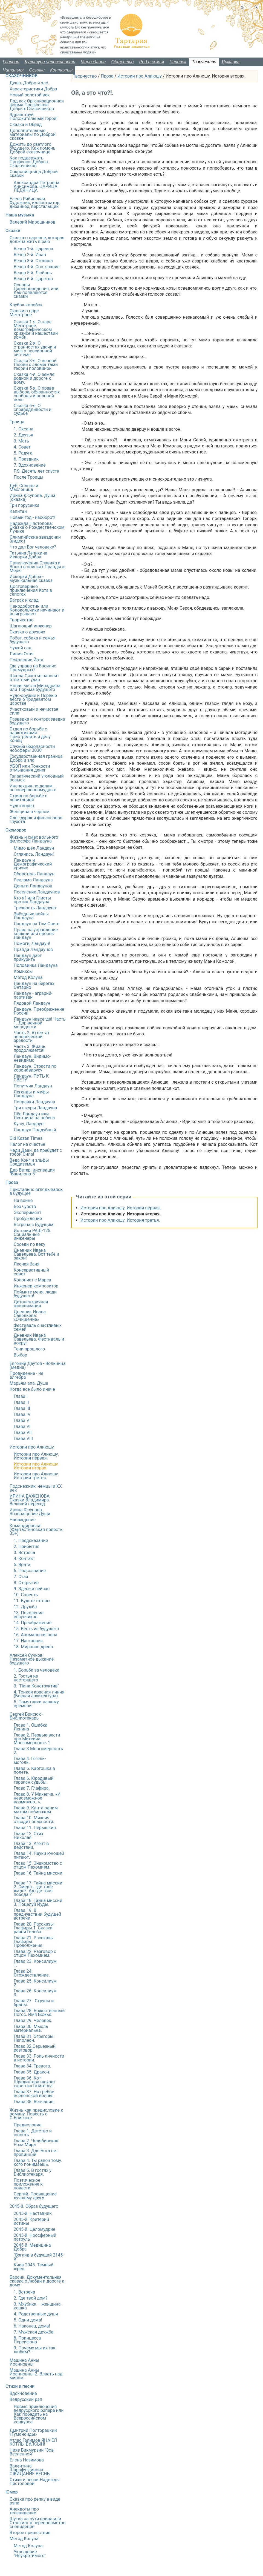 This screenshot has width=263, height=2576. What do you see at coordinates (34, 1115) in the screenshot?
I see `Пёс Ландаун или Лестница на небеса` at bounding box center [34, 1115].